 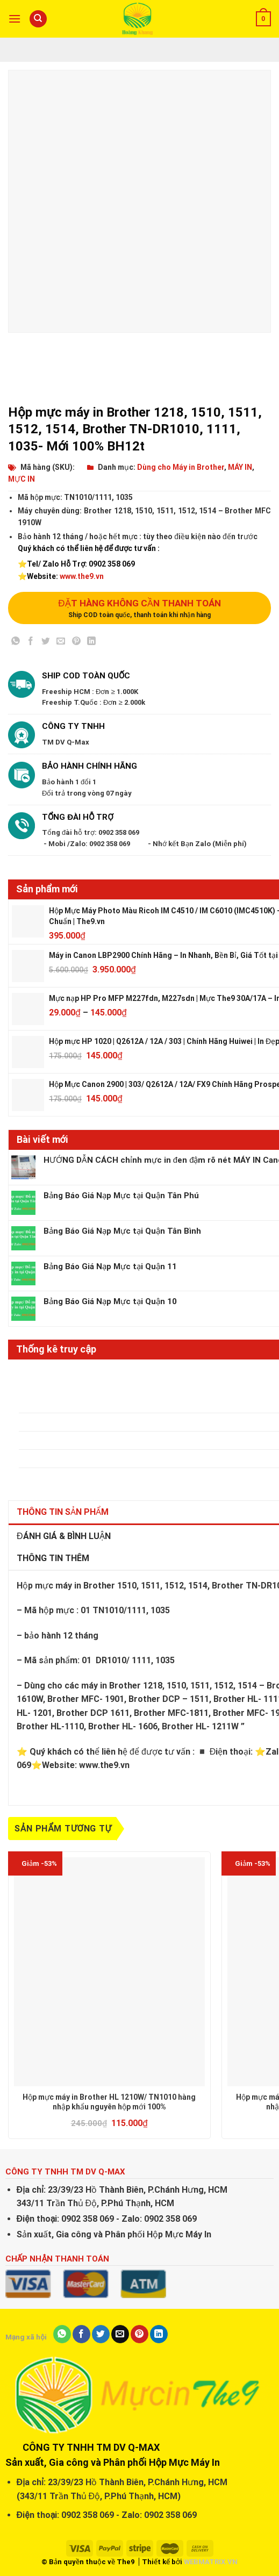 What do you see at coordinates (91, 643) in the screenshot?
I see `[Share on LinkedIn]` at bounding box center [91, 643].